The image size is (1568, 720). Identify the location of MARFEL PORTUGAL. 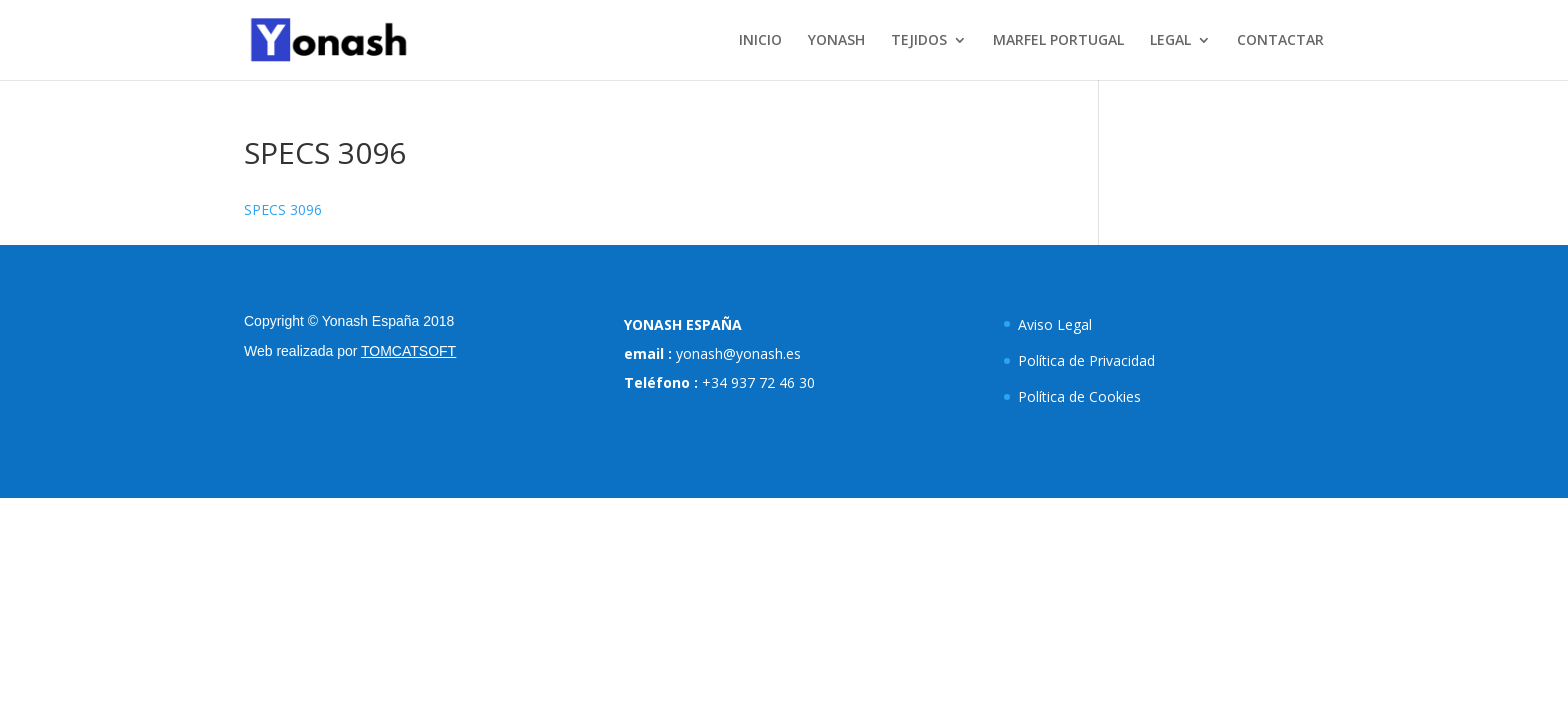
(1058, 41).